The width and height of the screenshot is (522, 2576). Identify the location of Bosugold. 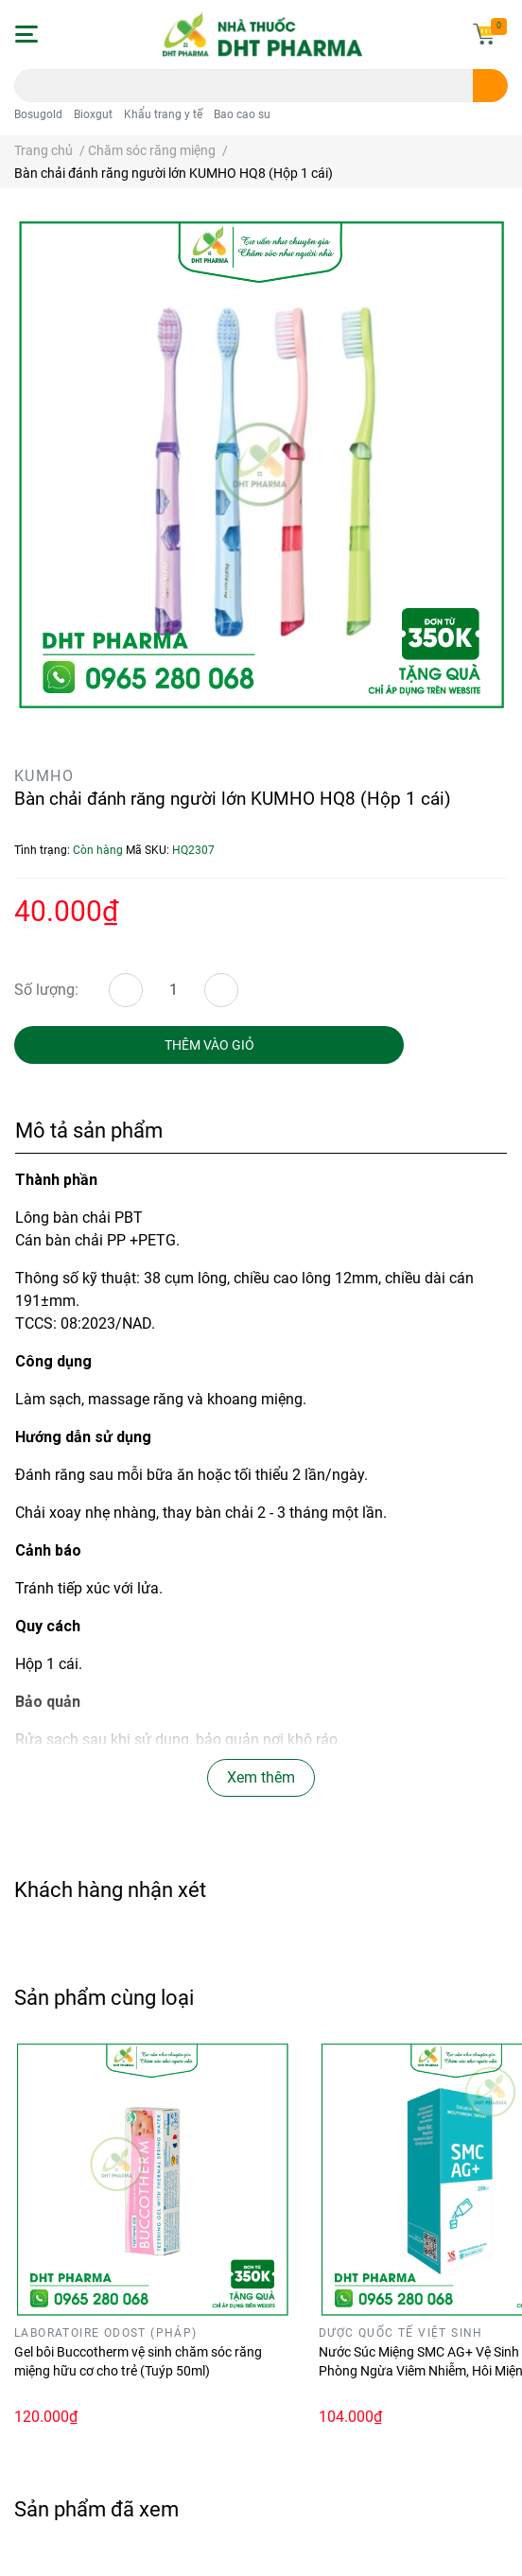
(38, 114).